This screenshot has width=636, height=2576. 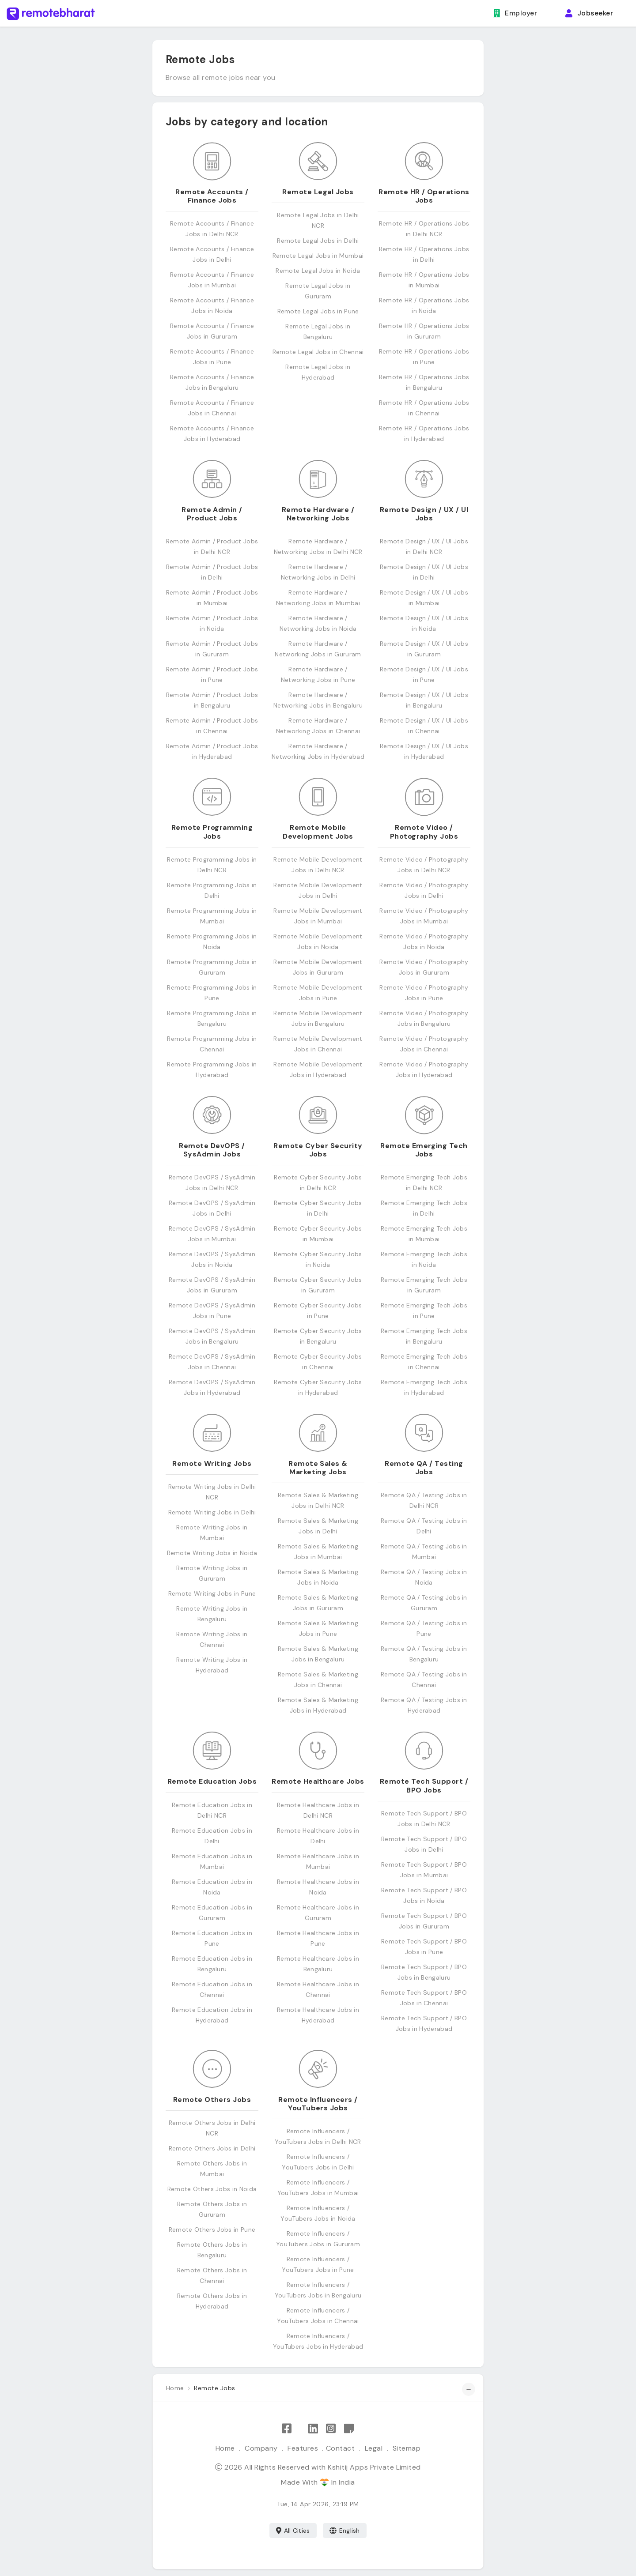 I want to click on [Follow Remote Bharat on X], so click(x=300, y=2429).